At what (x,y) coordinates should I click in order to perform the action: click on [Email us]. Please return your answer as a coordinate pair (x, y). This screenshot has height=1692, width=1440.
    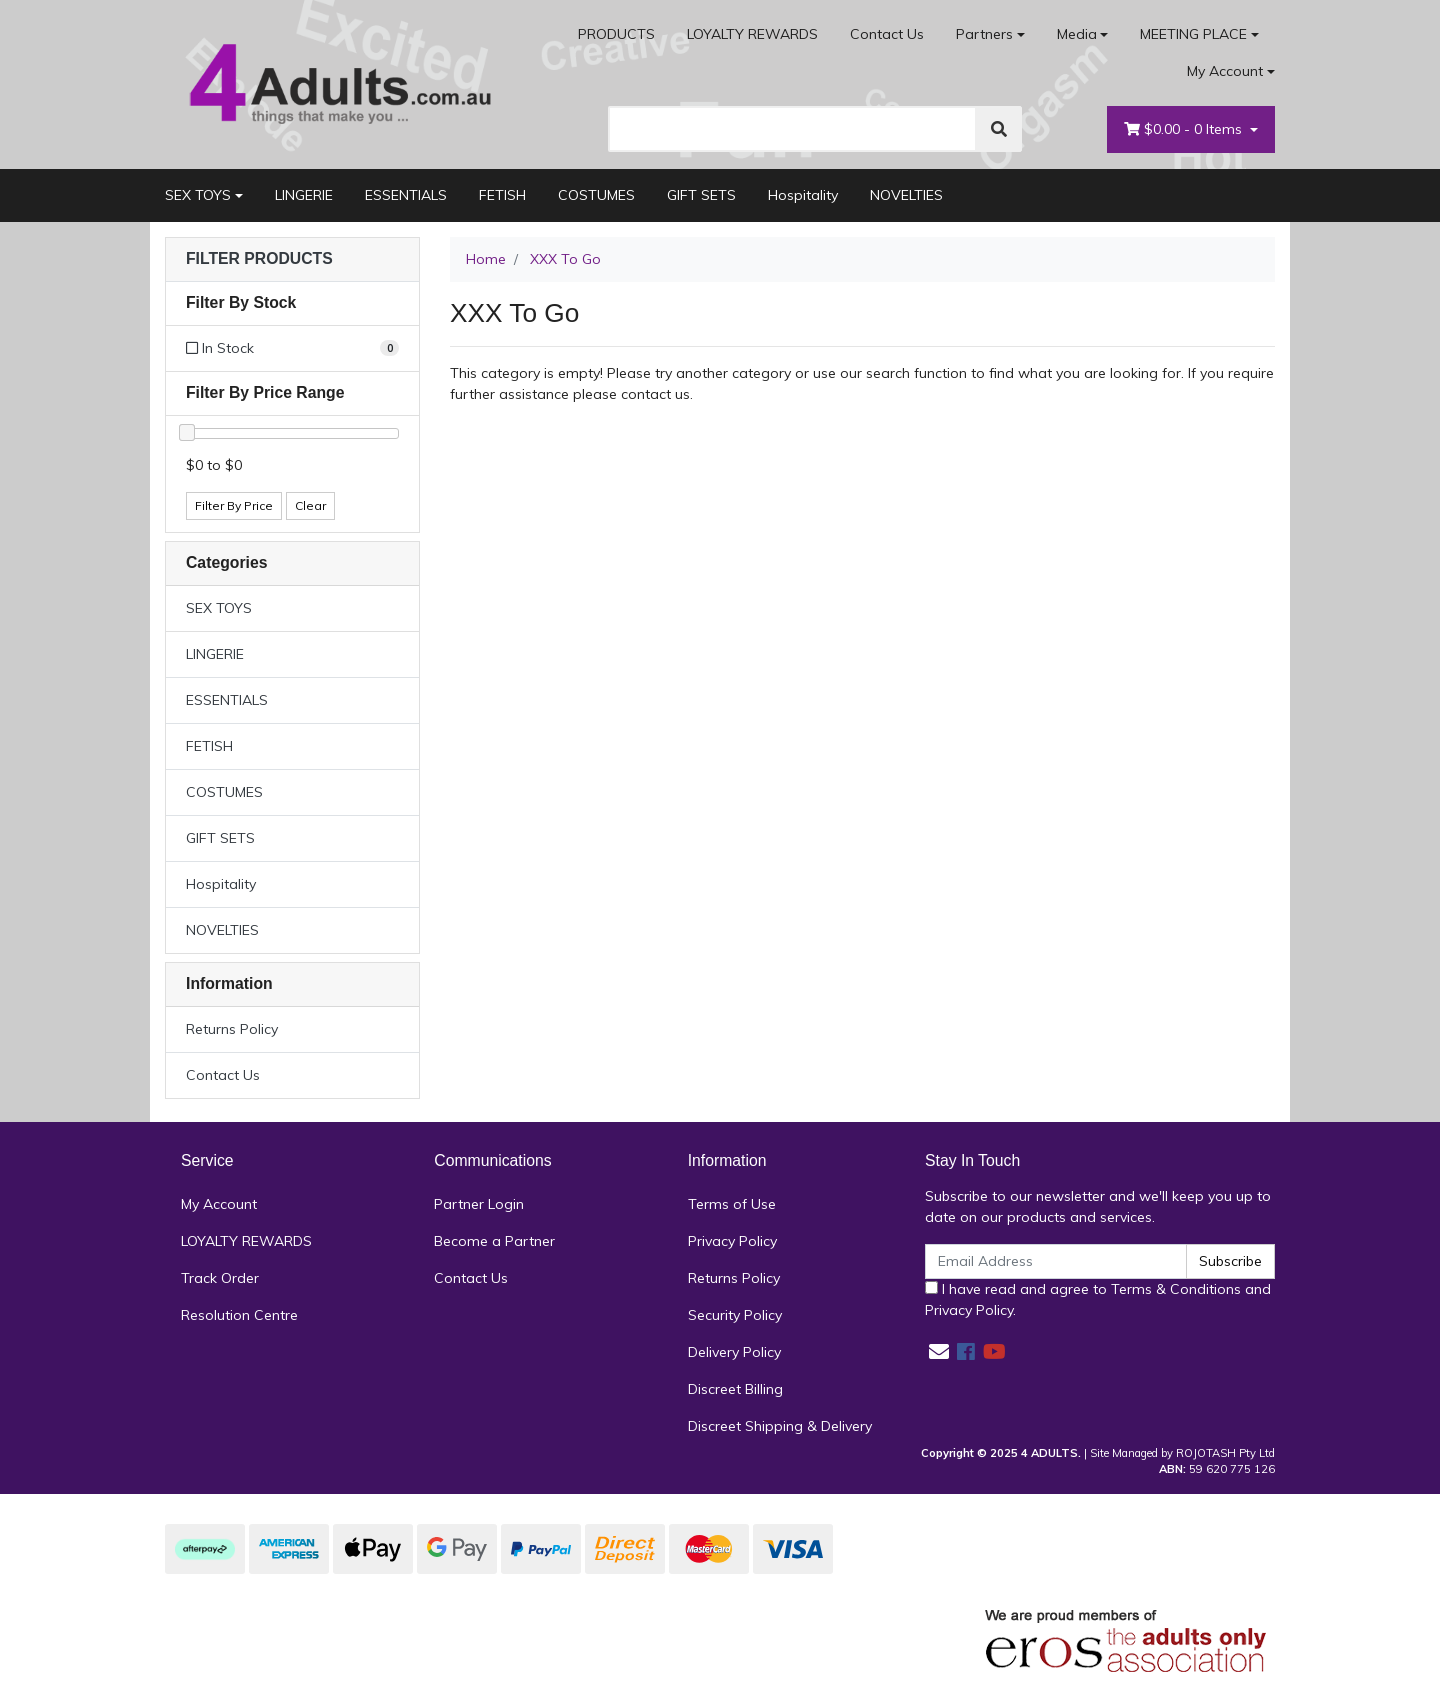
    Looking at the image, I should click on (939, 1351).